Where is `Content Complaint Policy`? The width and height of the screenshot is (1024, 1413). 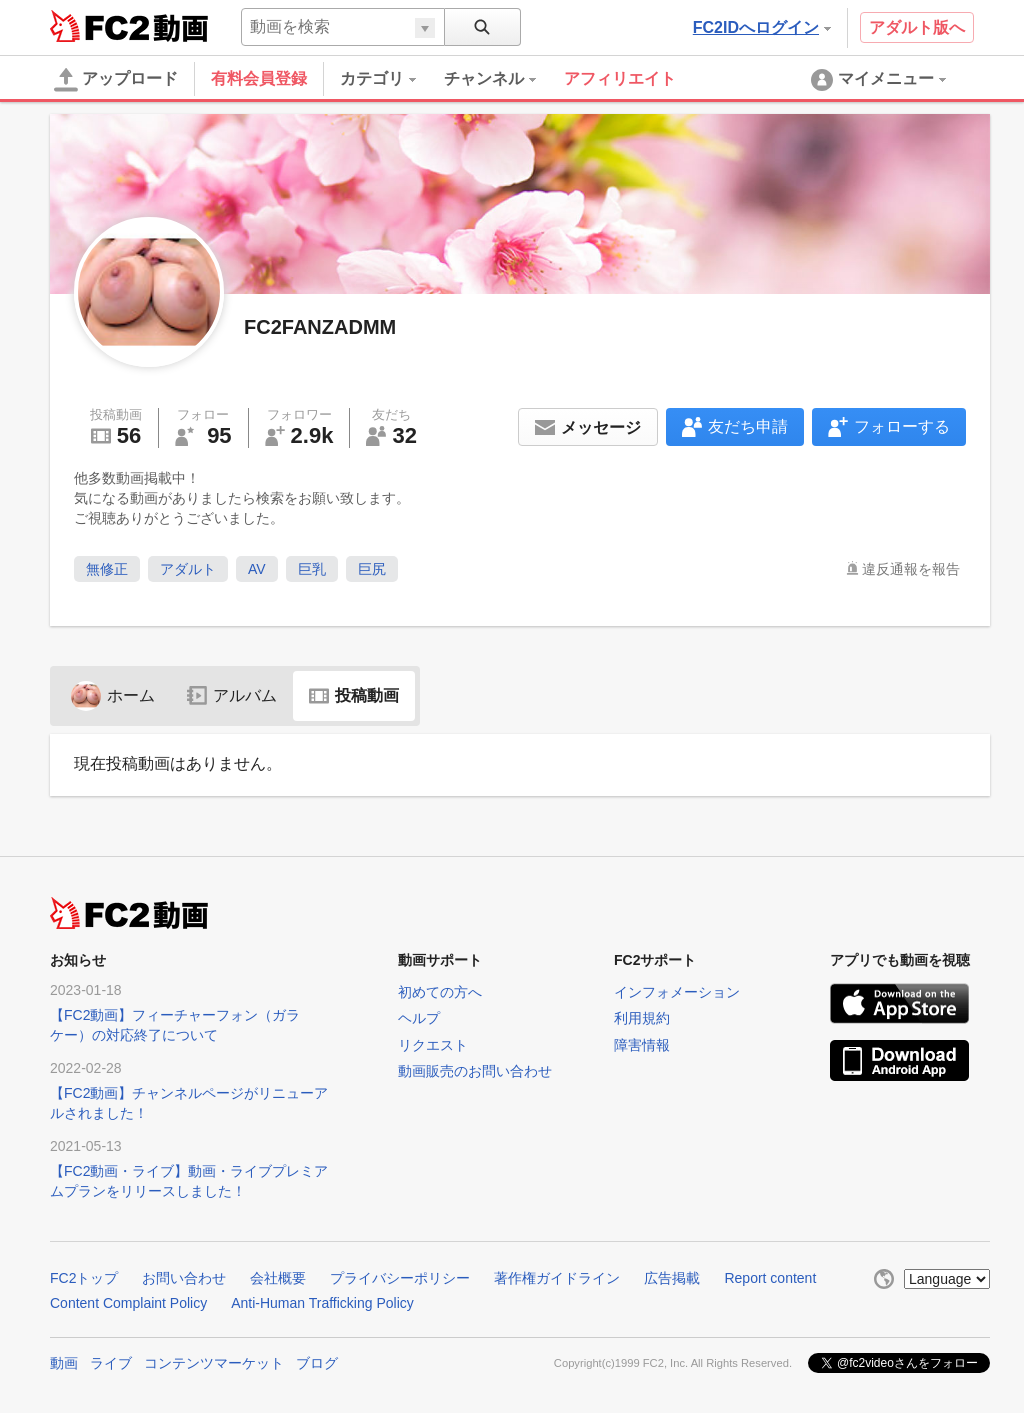
Content Complaint Policy is located at coordinates (128, 1303).